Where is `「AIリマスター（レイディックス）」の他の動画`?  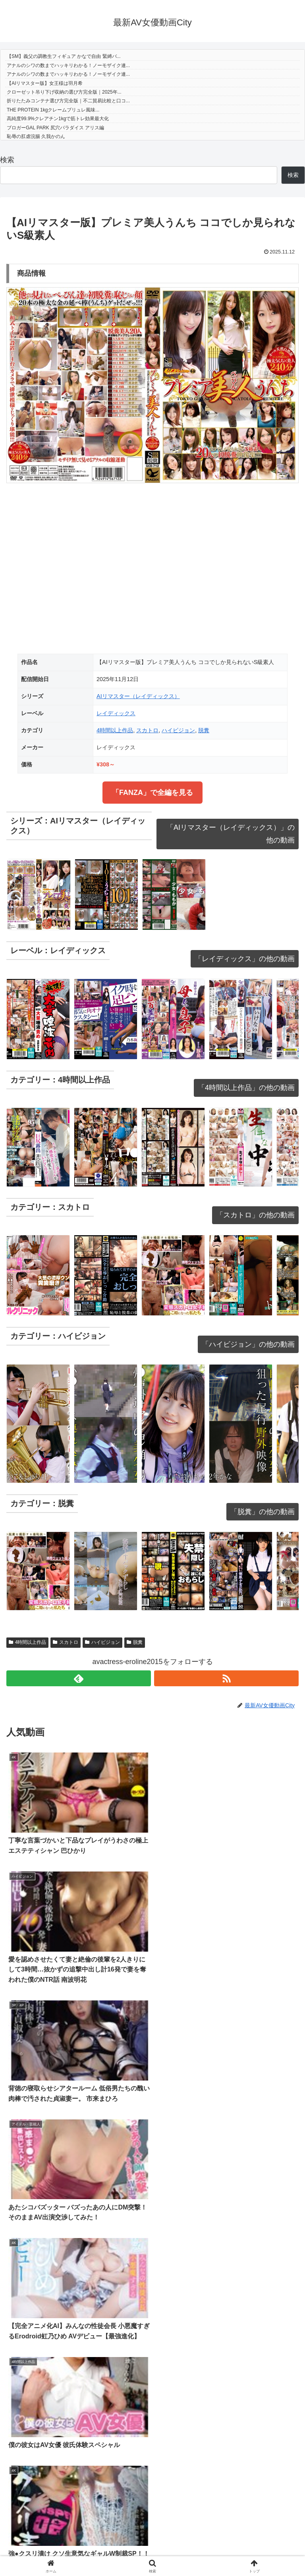
「AIリマスター（レイディックス）」の他の動画 is located at coordinates (230, 833).